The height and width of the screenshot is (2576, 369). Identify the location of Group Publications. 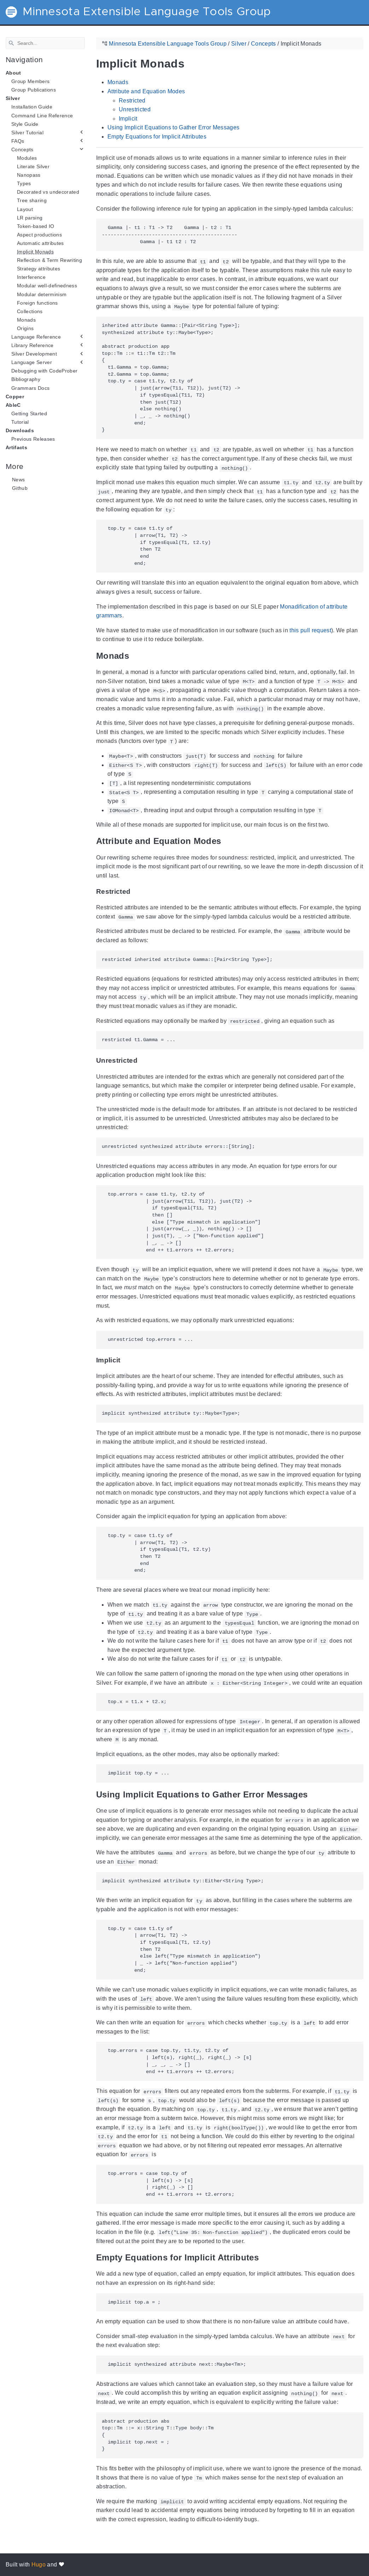
(33, 90).